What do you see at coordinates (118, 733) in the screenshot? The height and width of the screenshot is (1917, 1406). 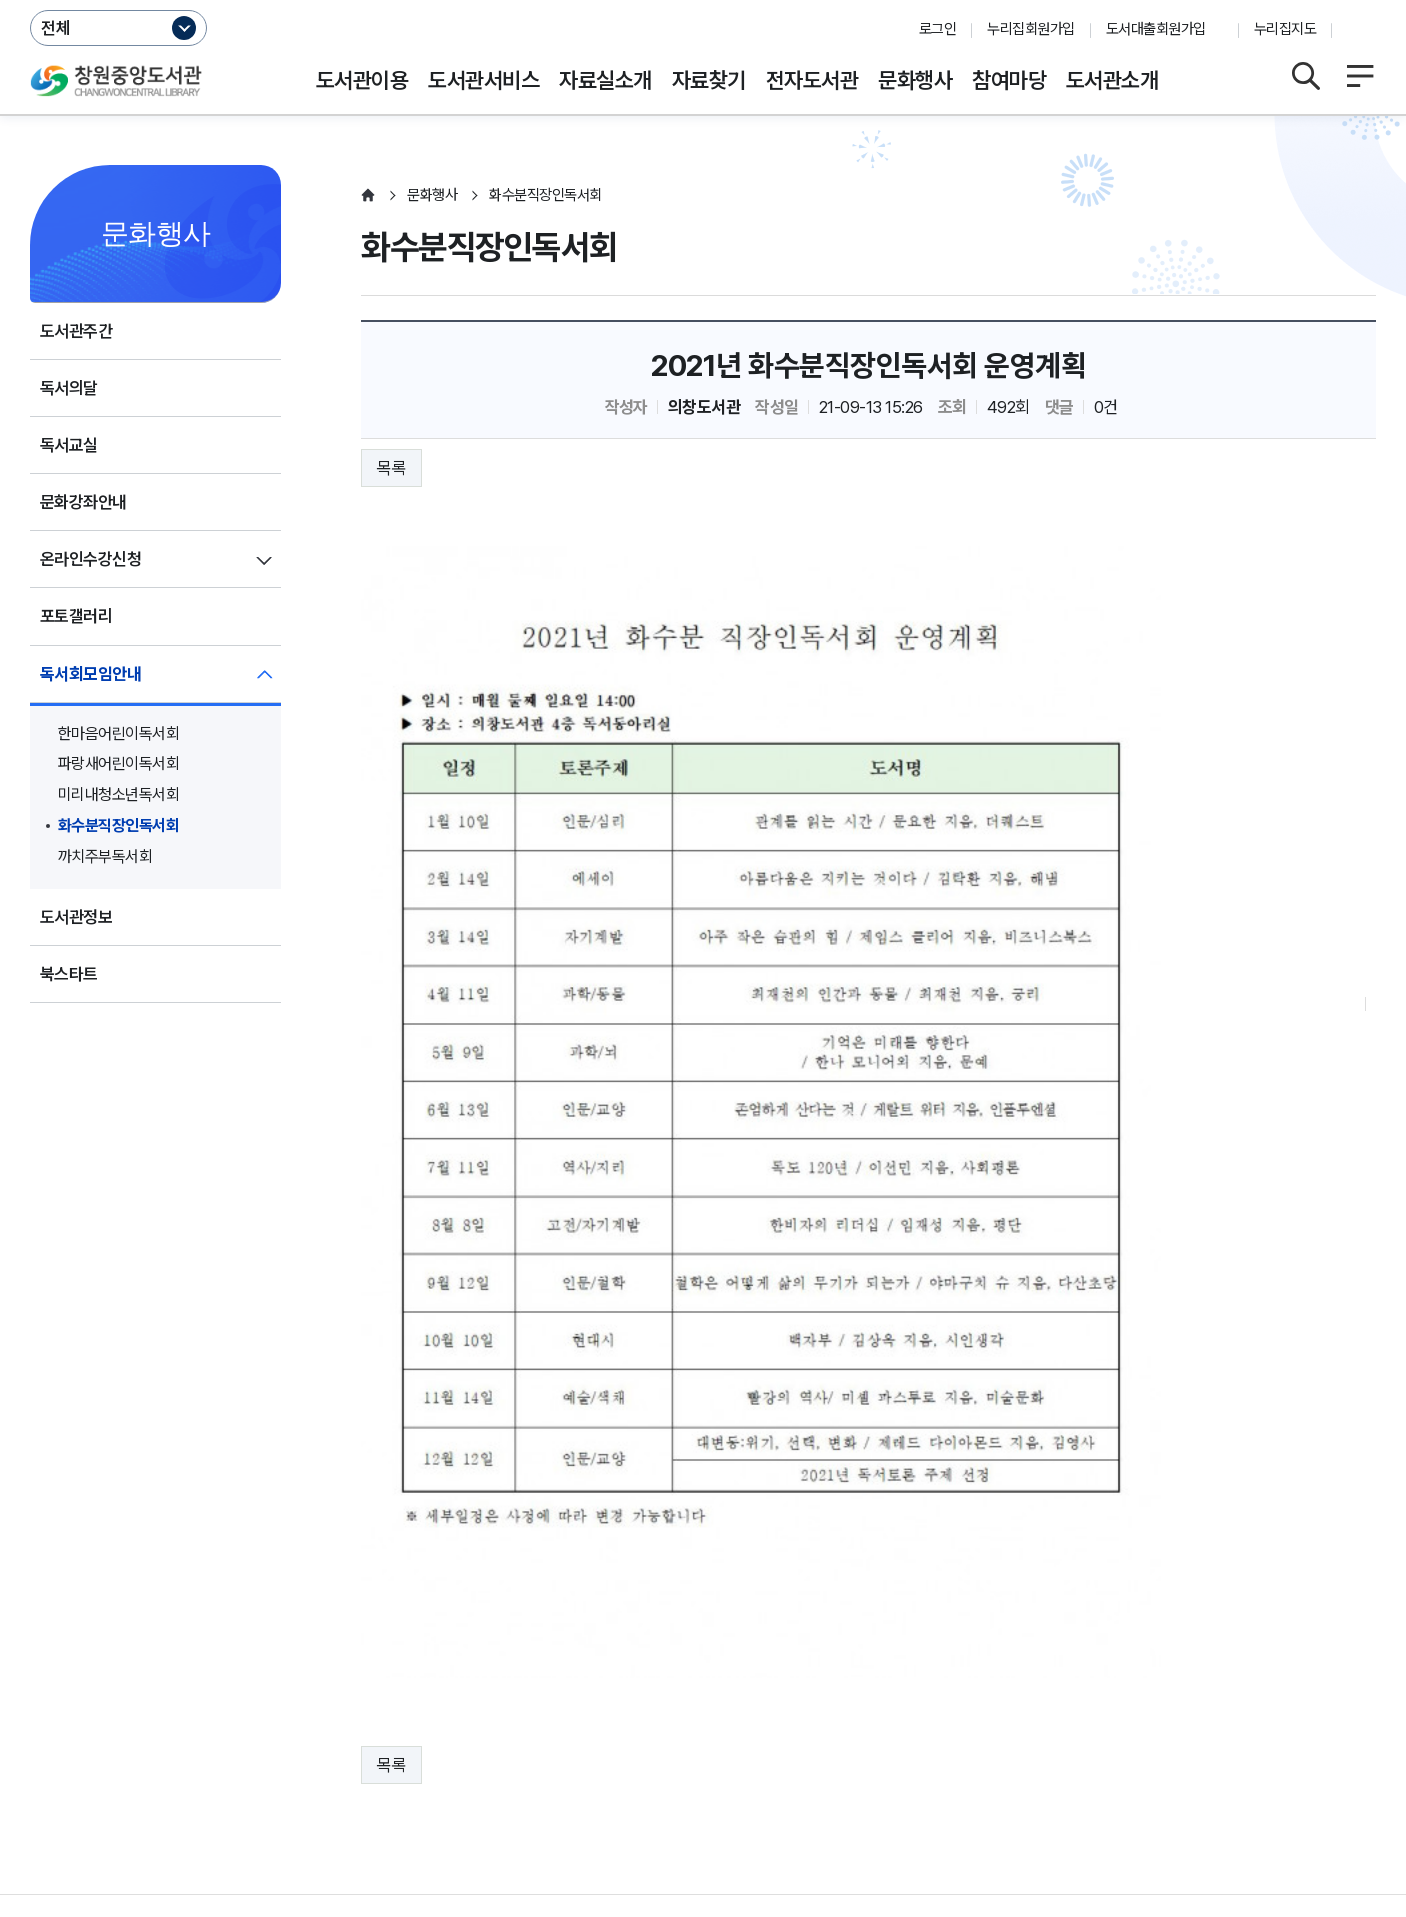 I see `한마음어린이독서회` at bounding box center [118, 733].